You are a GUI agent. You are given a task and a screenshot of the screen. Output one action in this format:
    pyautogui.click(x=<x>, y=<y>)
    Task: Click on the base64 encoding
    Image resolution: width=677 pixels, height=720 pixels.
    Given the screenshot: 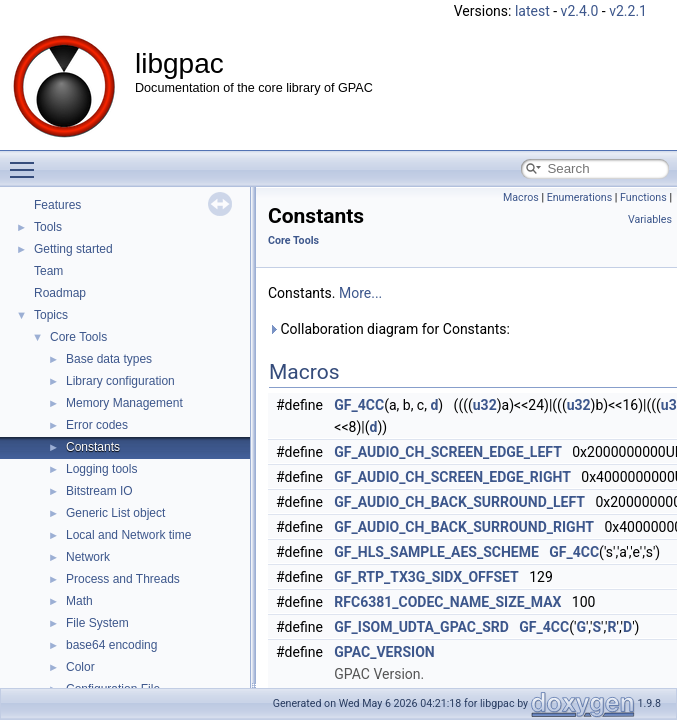 What is the action you would take?
    pyautogui.click(x=111, y=645)
    